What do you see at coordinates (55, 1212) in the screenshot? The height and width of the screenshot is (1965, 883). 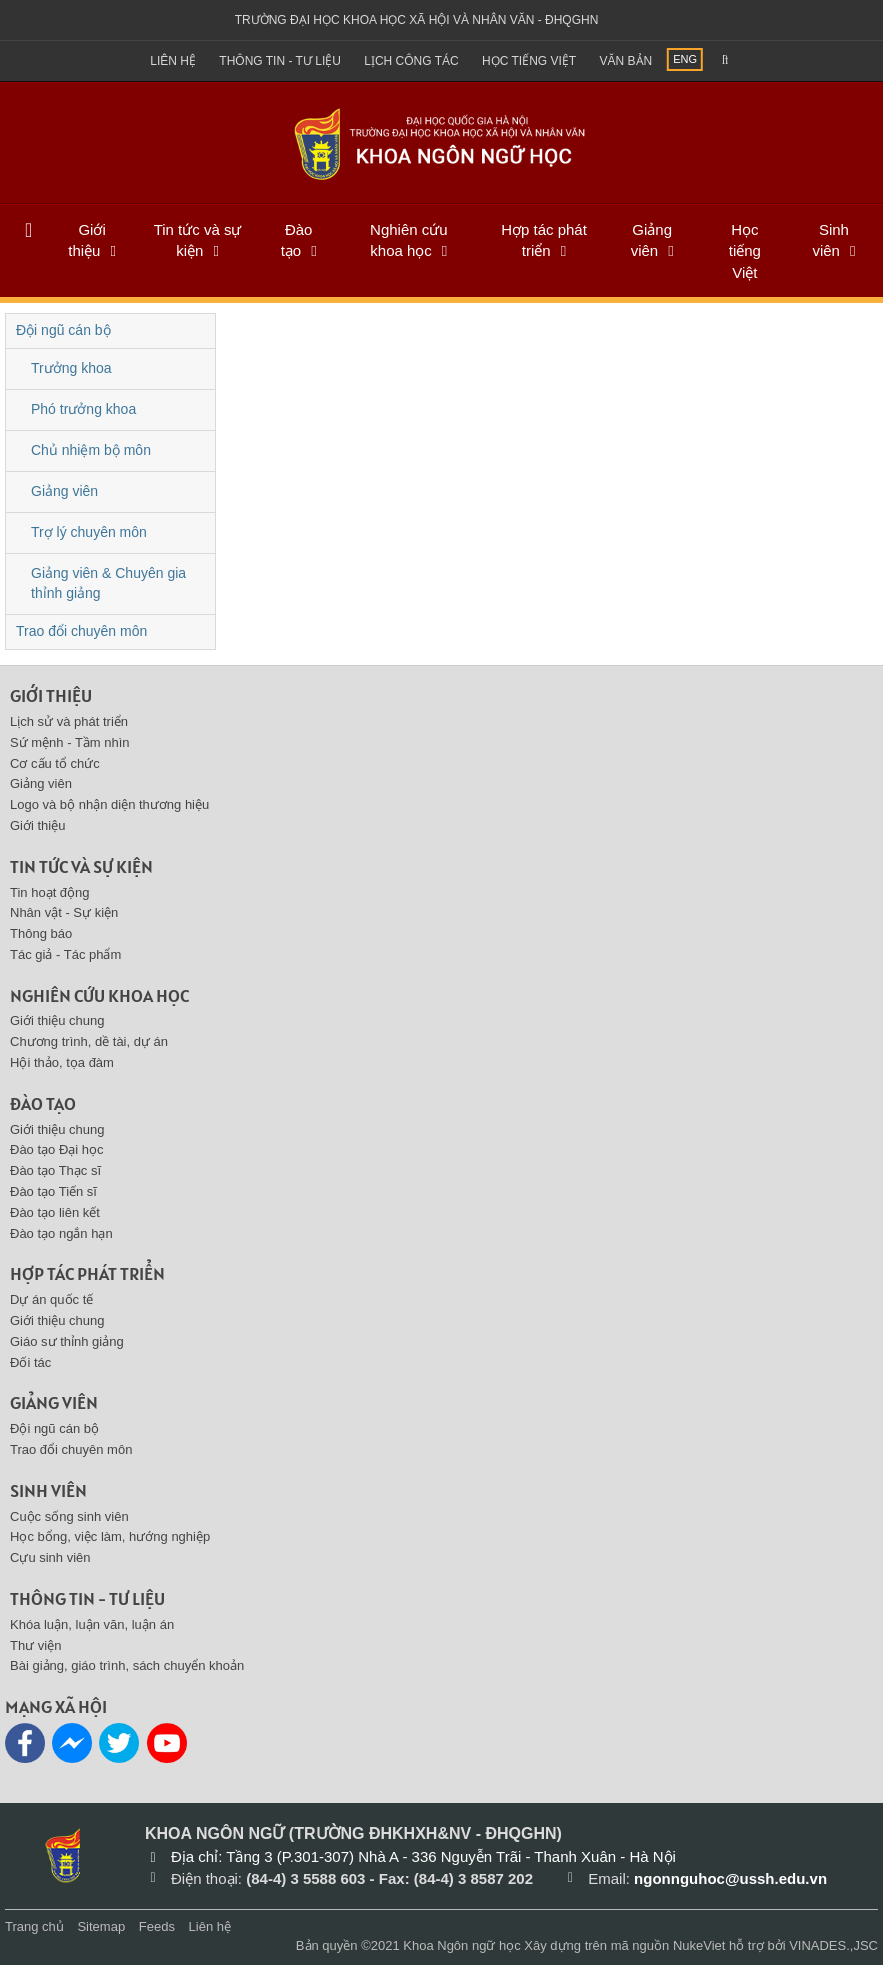 I see `Đào tạo liên kết` at bounding box center [55, 1212].